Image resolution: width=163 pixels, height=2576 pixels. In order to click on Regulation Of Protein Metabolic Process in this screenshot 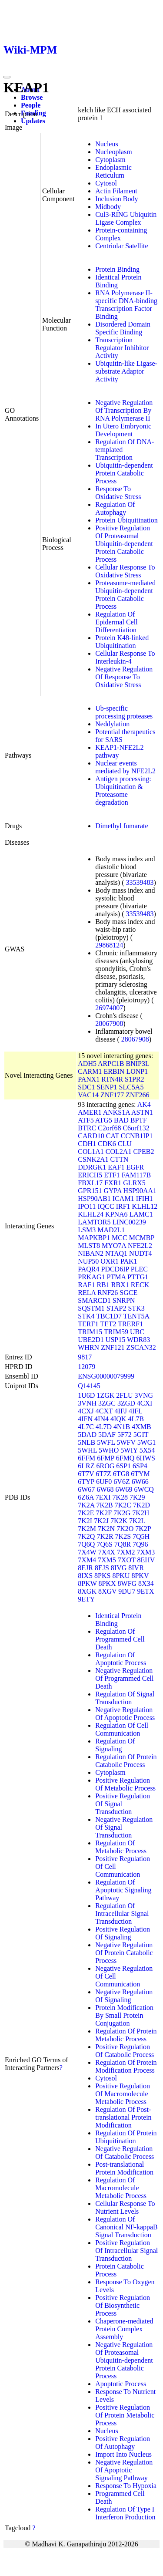, I will do `click(125, 2035)`.